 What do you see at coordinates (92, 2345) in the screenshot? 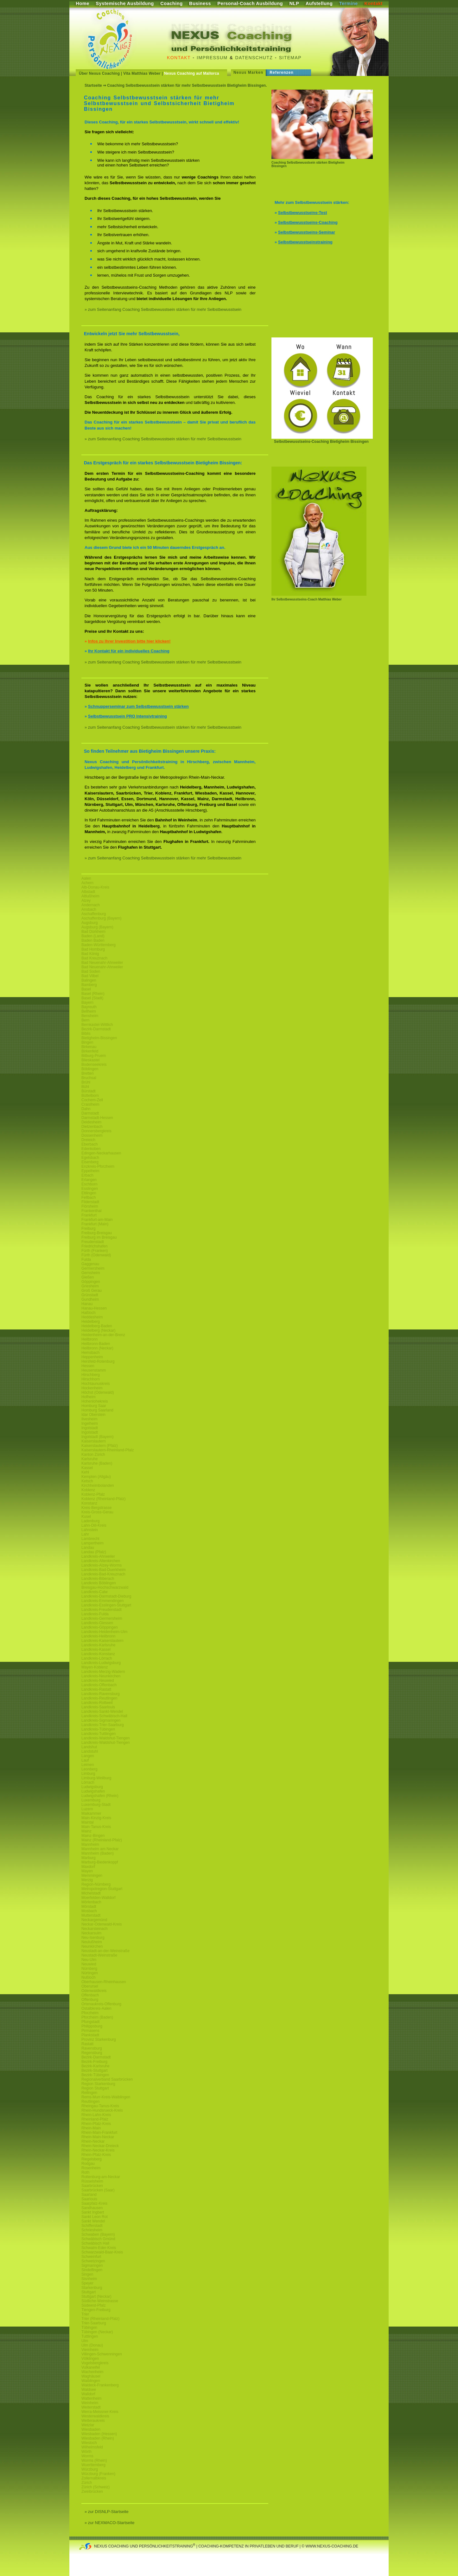
I see `Ulm (Donau)` at bounding box center [92, 2345].